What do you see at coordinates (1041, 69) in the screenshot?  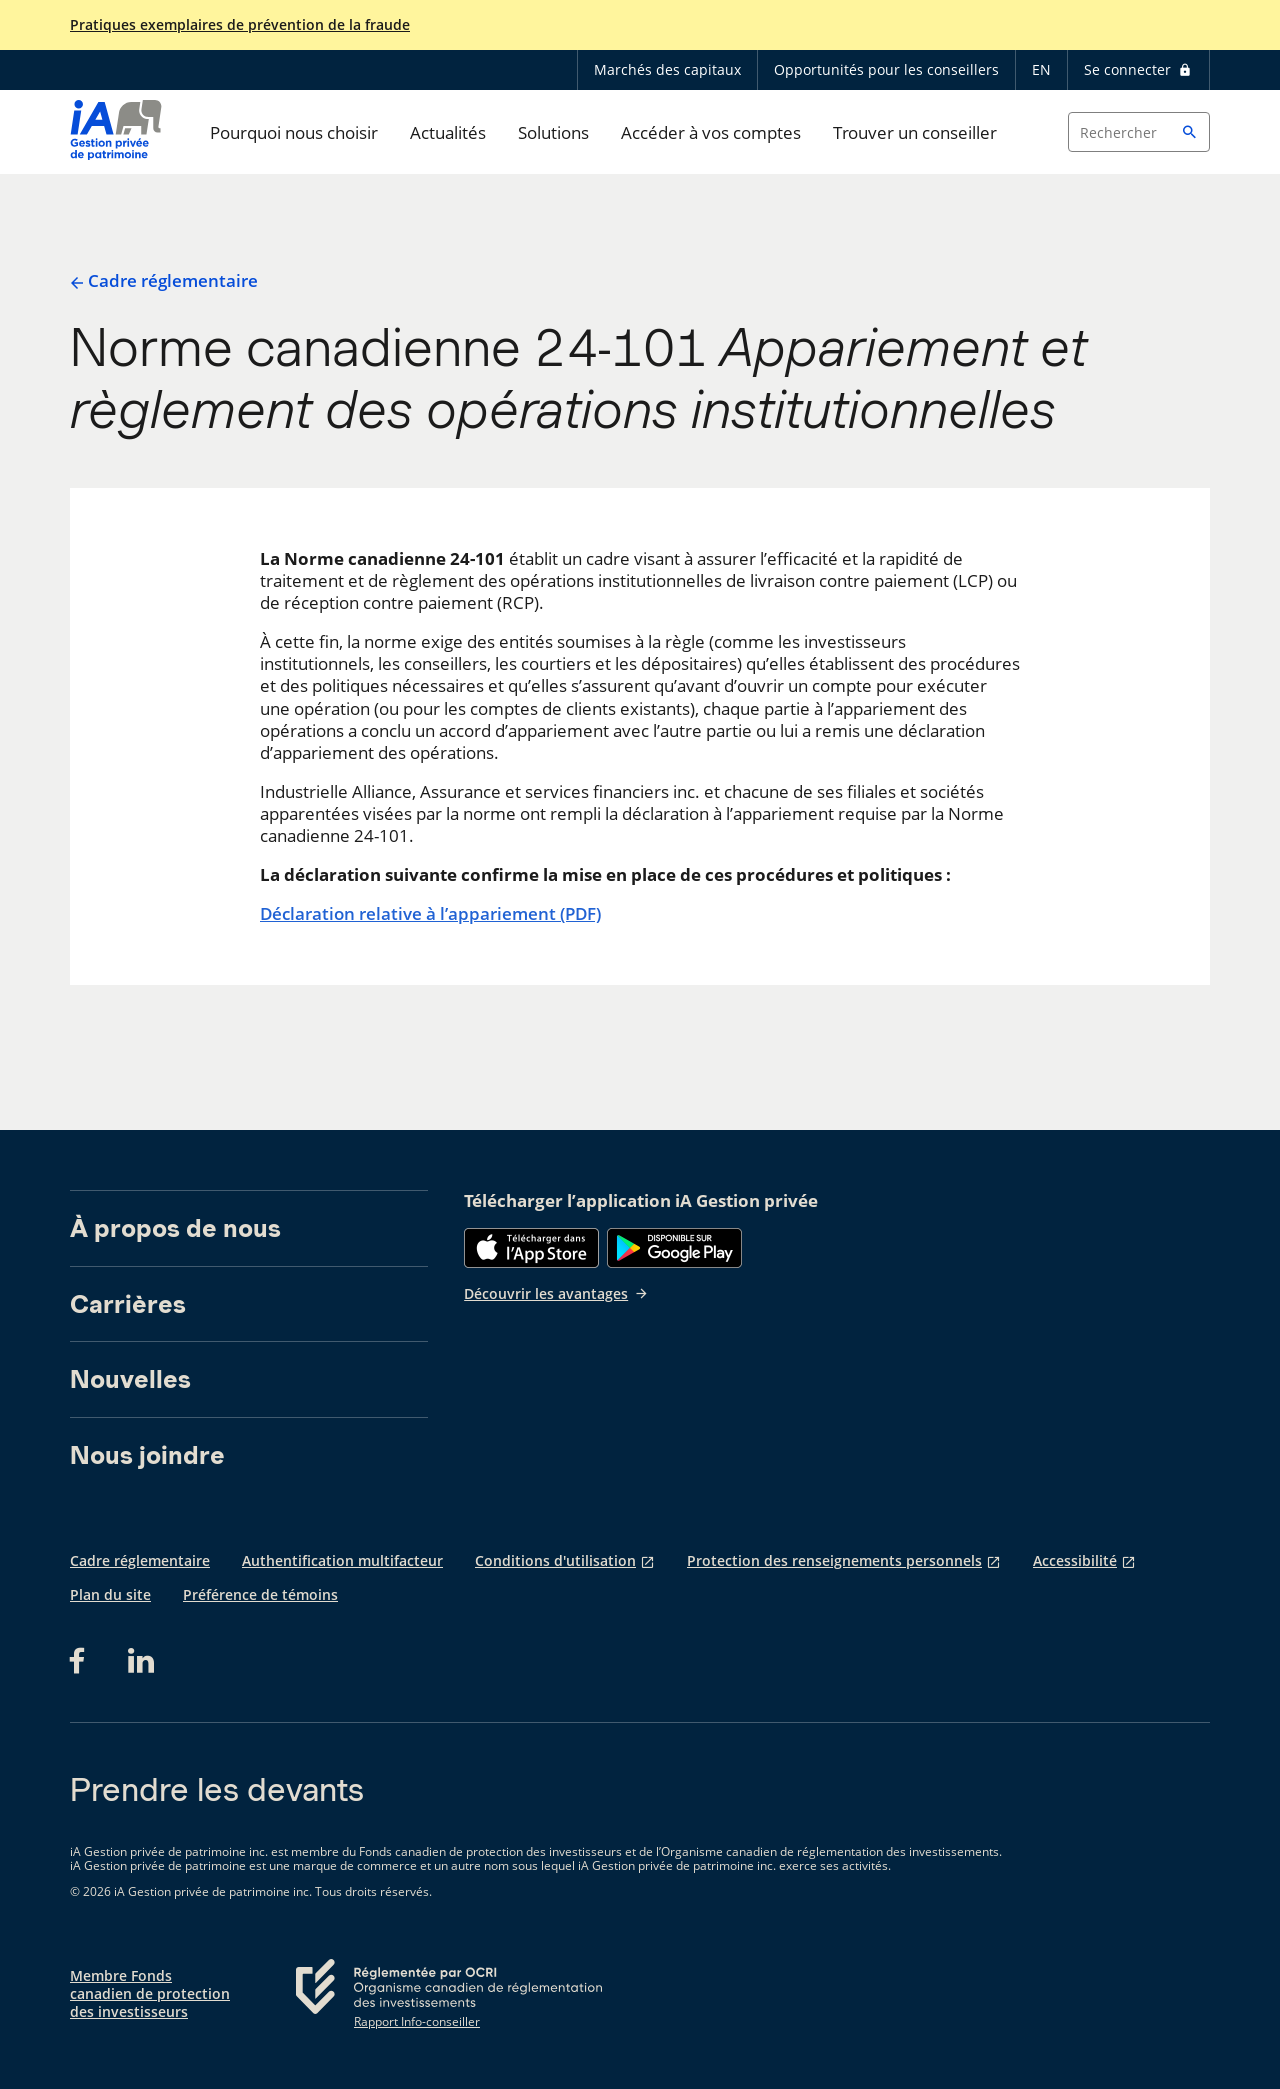 I see `EN [English]` at bounding box center [1041, 69].